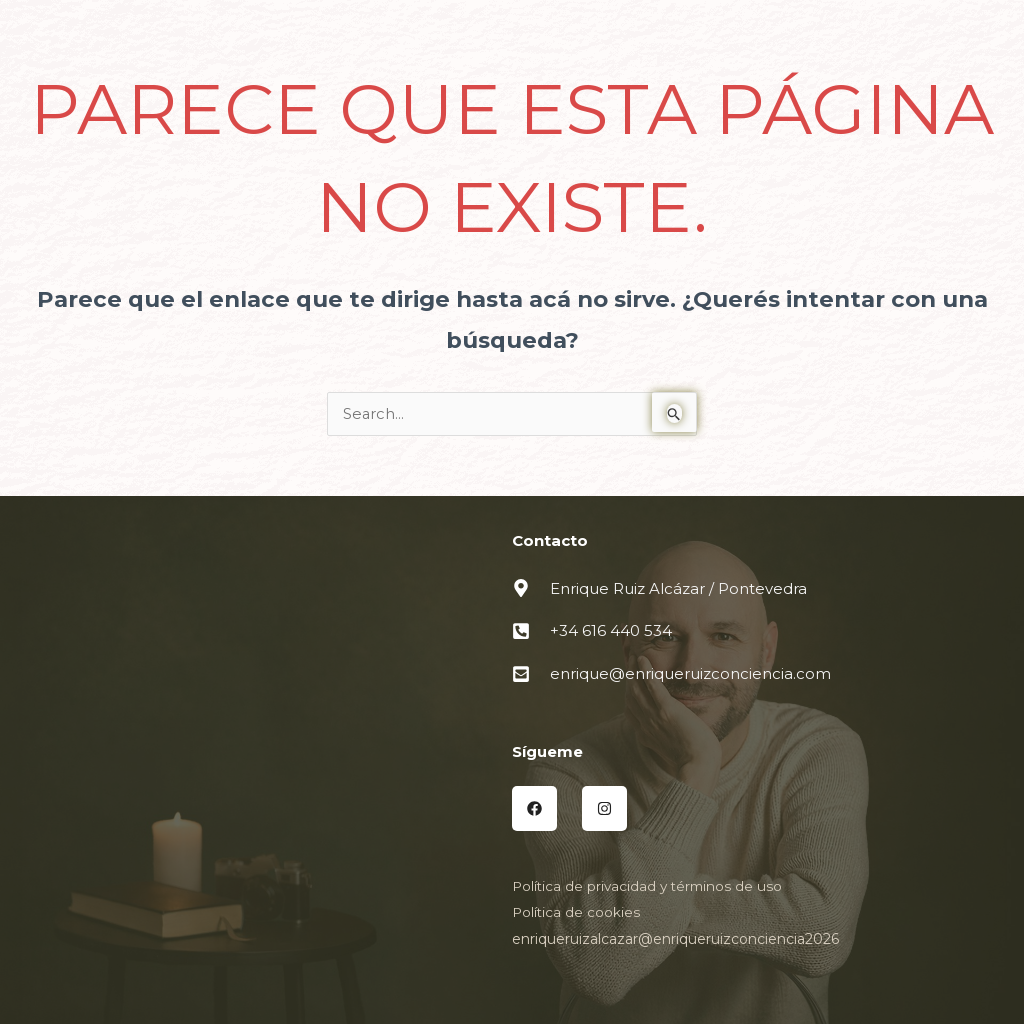 This screenshot has height=1025, width=1024. What do you see at coordinates (650, 887) in the screenshot?
I see `Política de privacidad y términos de uso` at bounding box center [650, 887].